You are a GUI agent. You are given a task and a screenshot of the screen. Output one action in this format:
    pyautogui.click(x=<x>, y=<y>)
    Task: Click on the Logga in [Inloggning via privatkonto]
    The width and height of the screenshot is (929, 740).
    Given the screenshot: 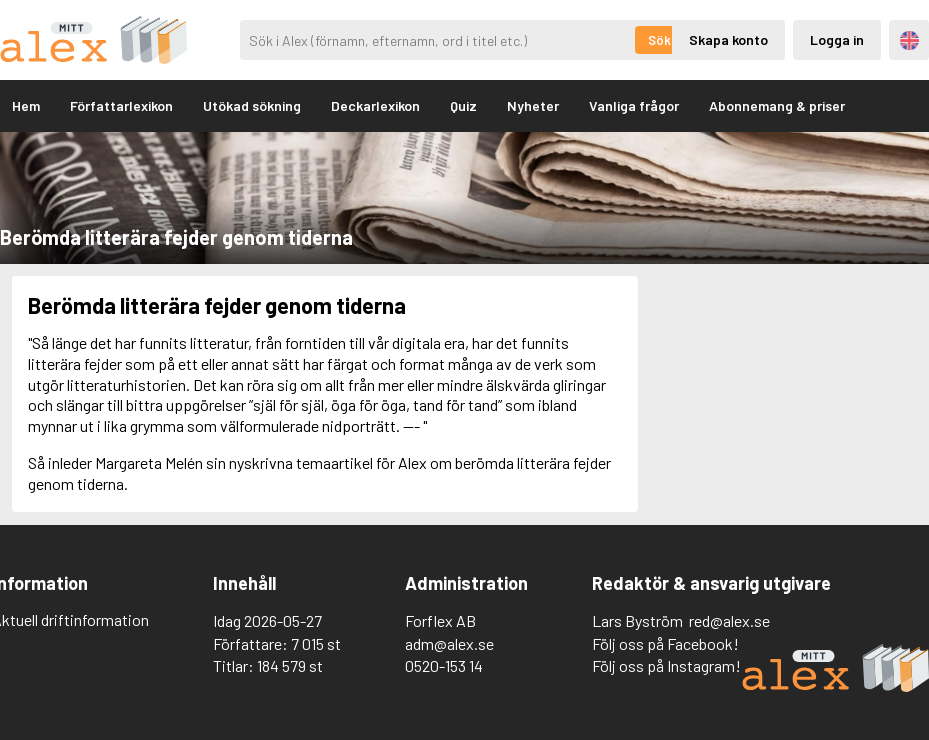 What is the action you would take?
    pyautogui.click(x=837, y=39)
    